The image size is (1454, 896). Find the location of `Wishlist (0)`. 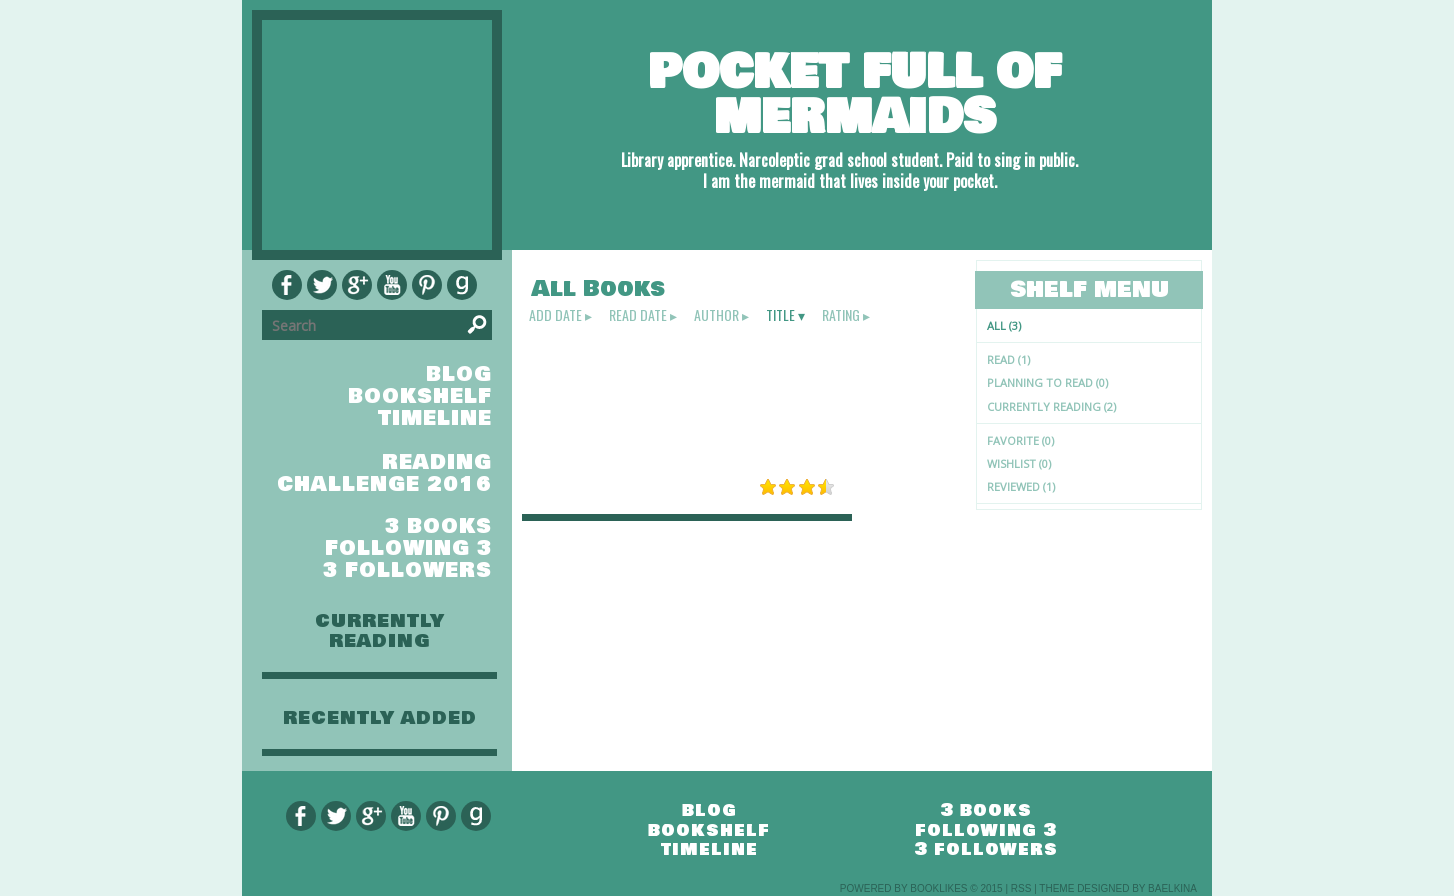

Wishlist (0) is located at coordinates (1019, 463).